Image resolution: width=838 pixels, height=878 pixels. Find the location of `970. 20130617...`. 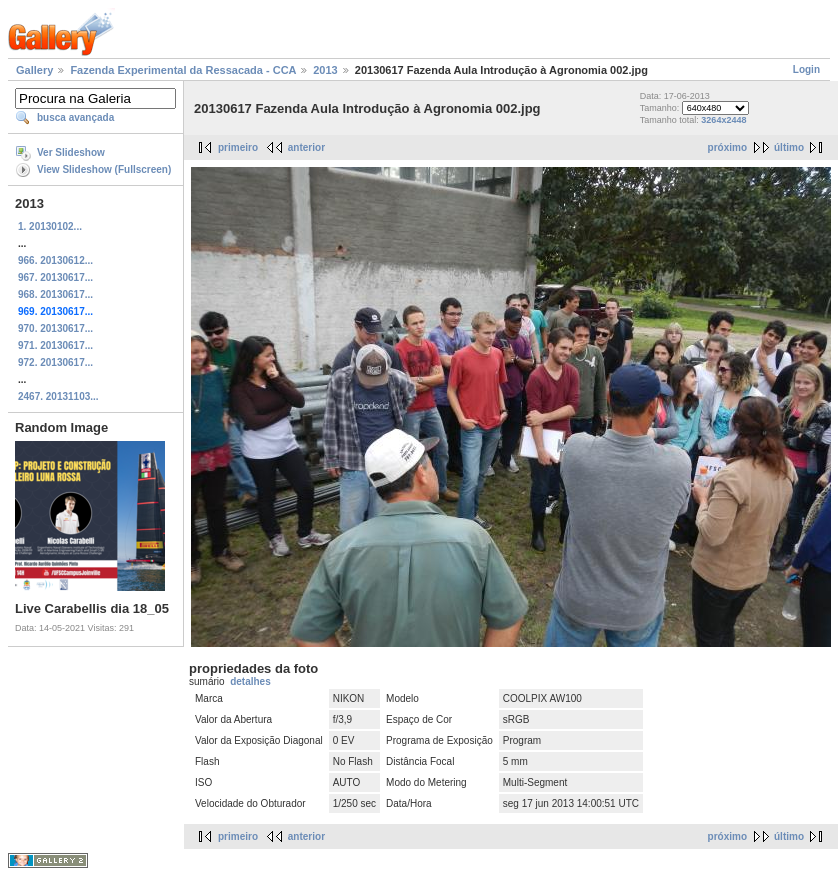

970. 20130617... is located at coordinates (55, 328).